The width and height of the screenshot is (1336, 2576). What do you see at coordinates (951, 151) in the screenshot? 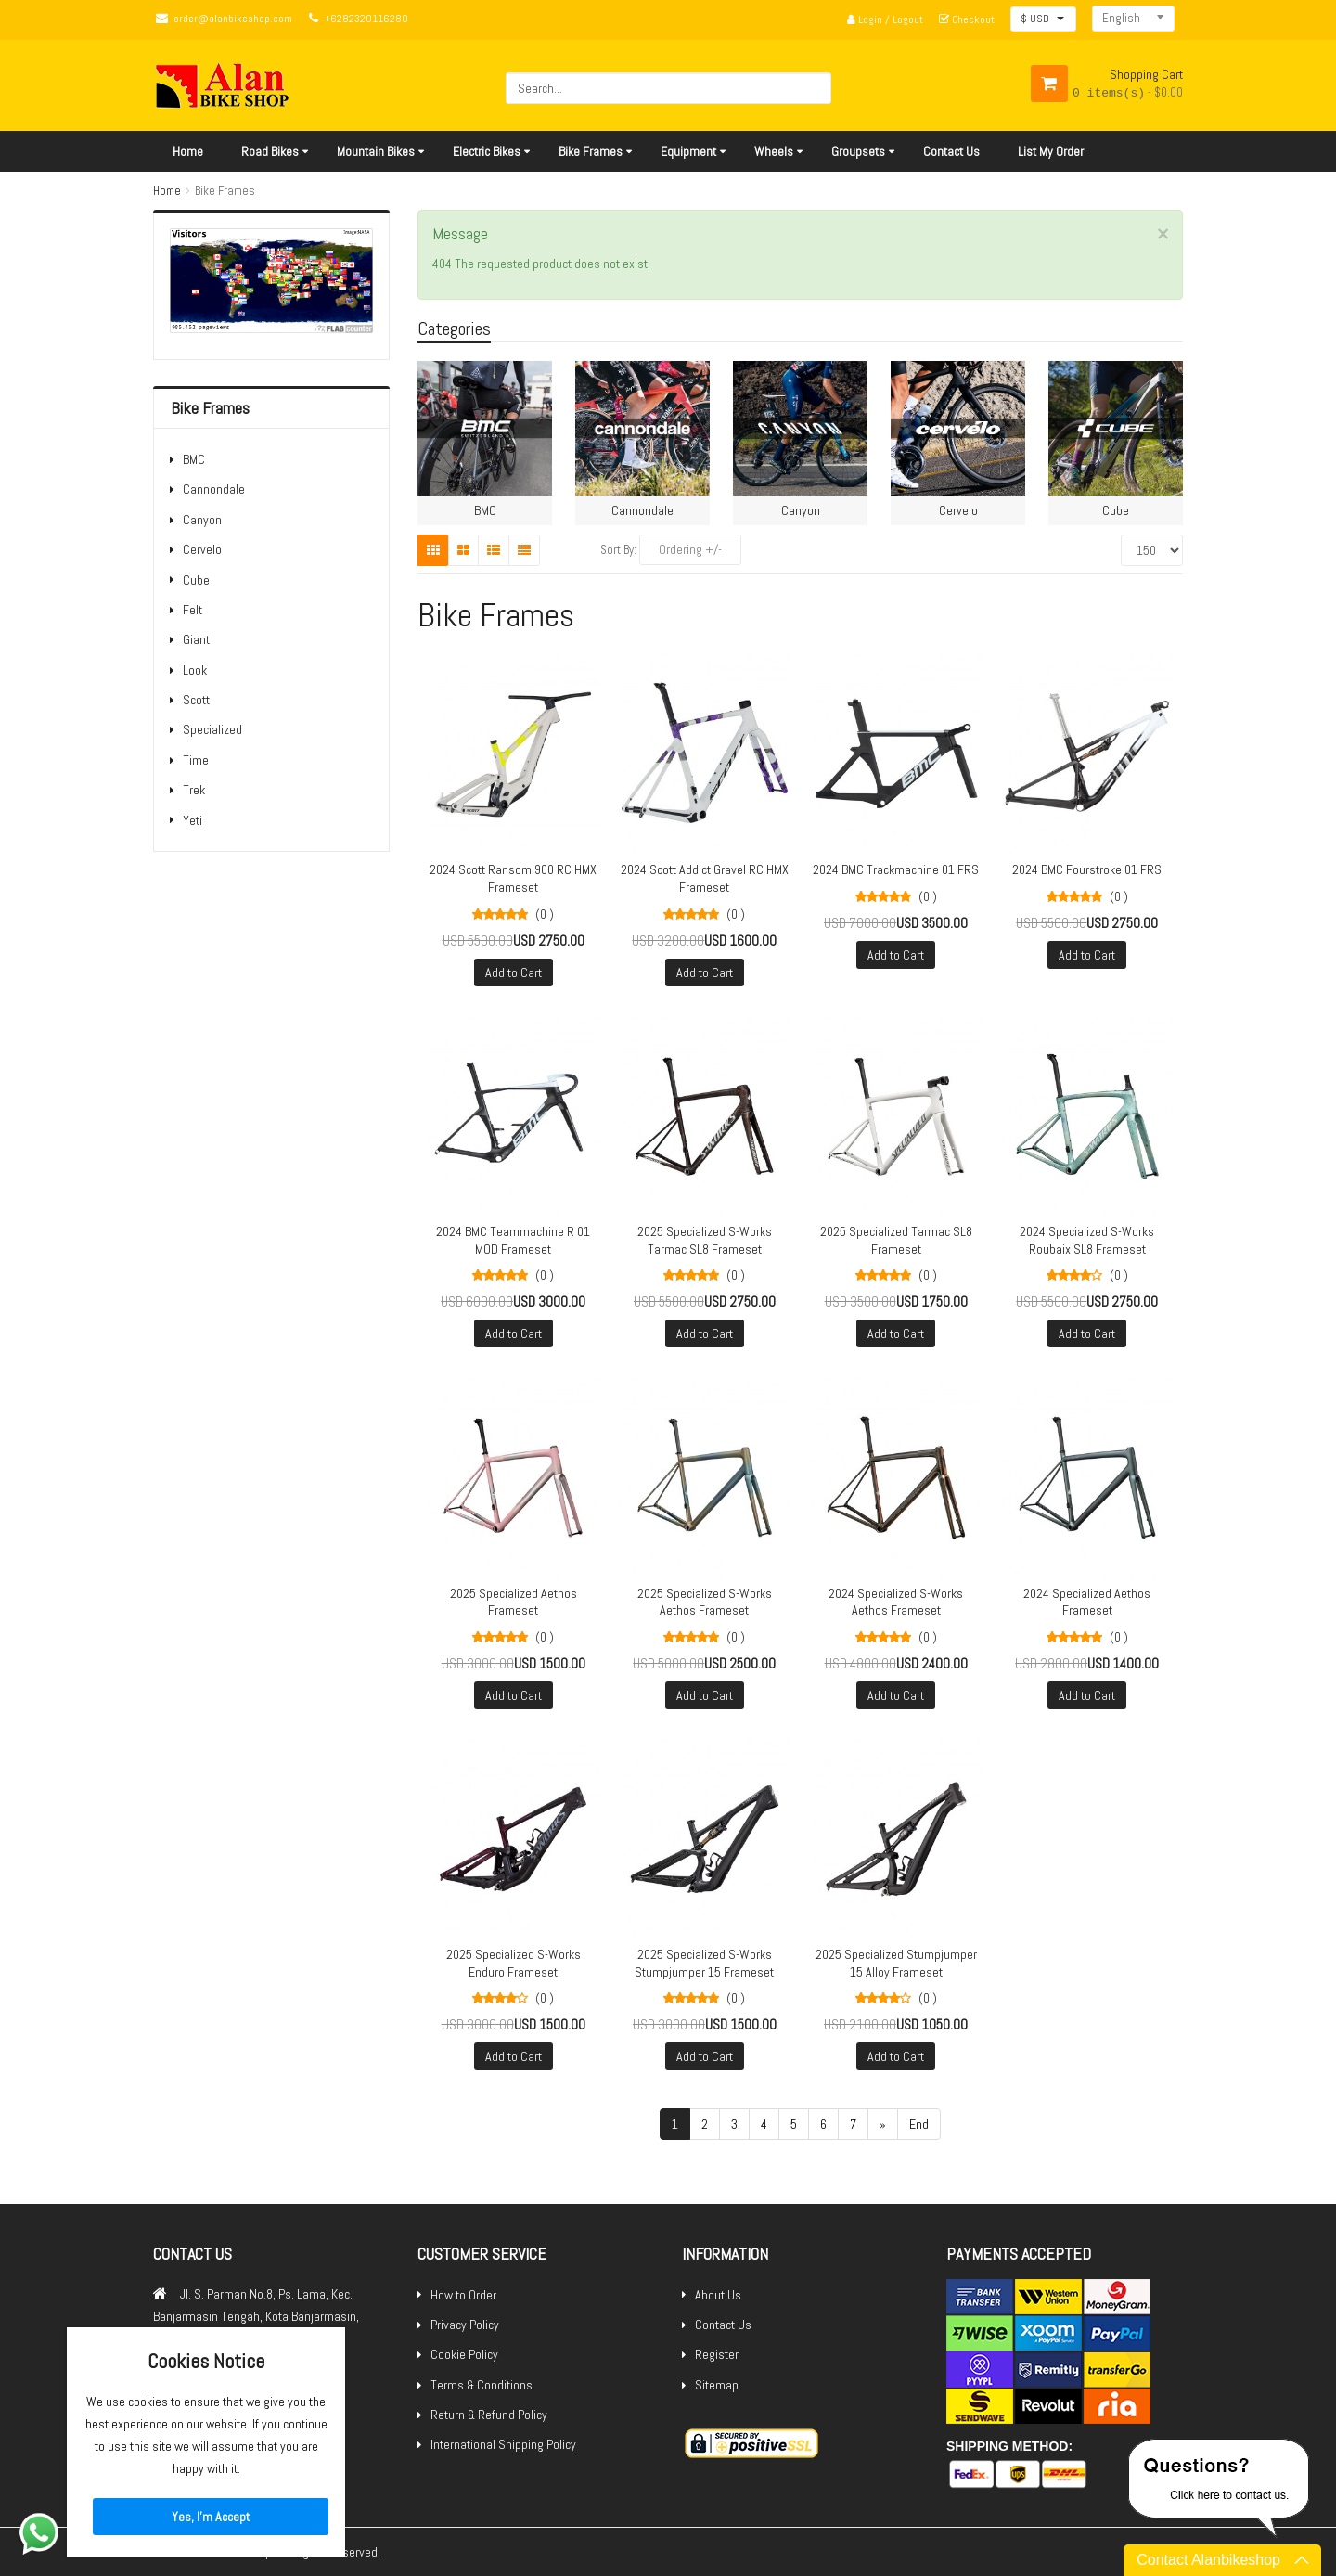
I see `Contact Us` at bounding box center [951, 151].